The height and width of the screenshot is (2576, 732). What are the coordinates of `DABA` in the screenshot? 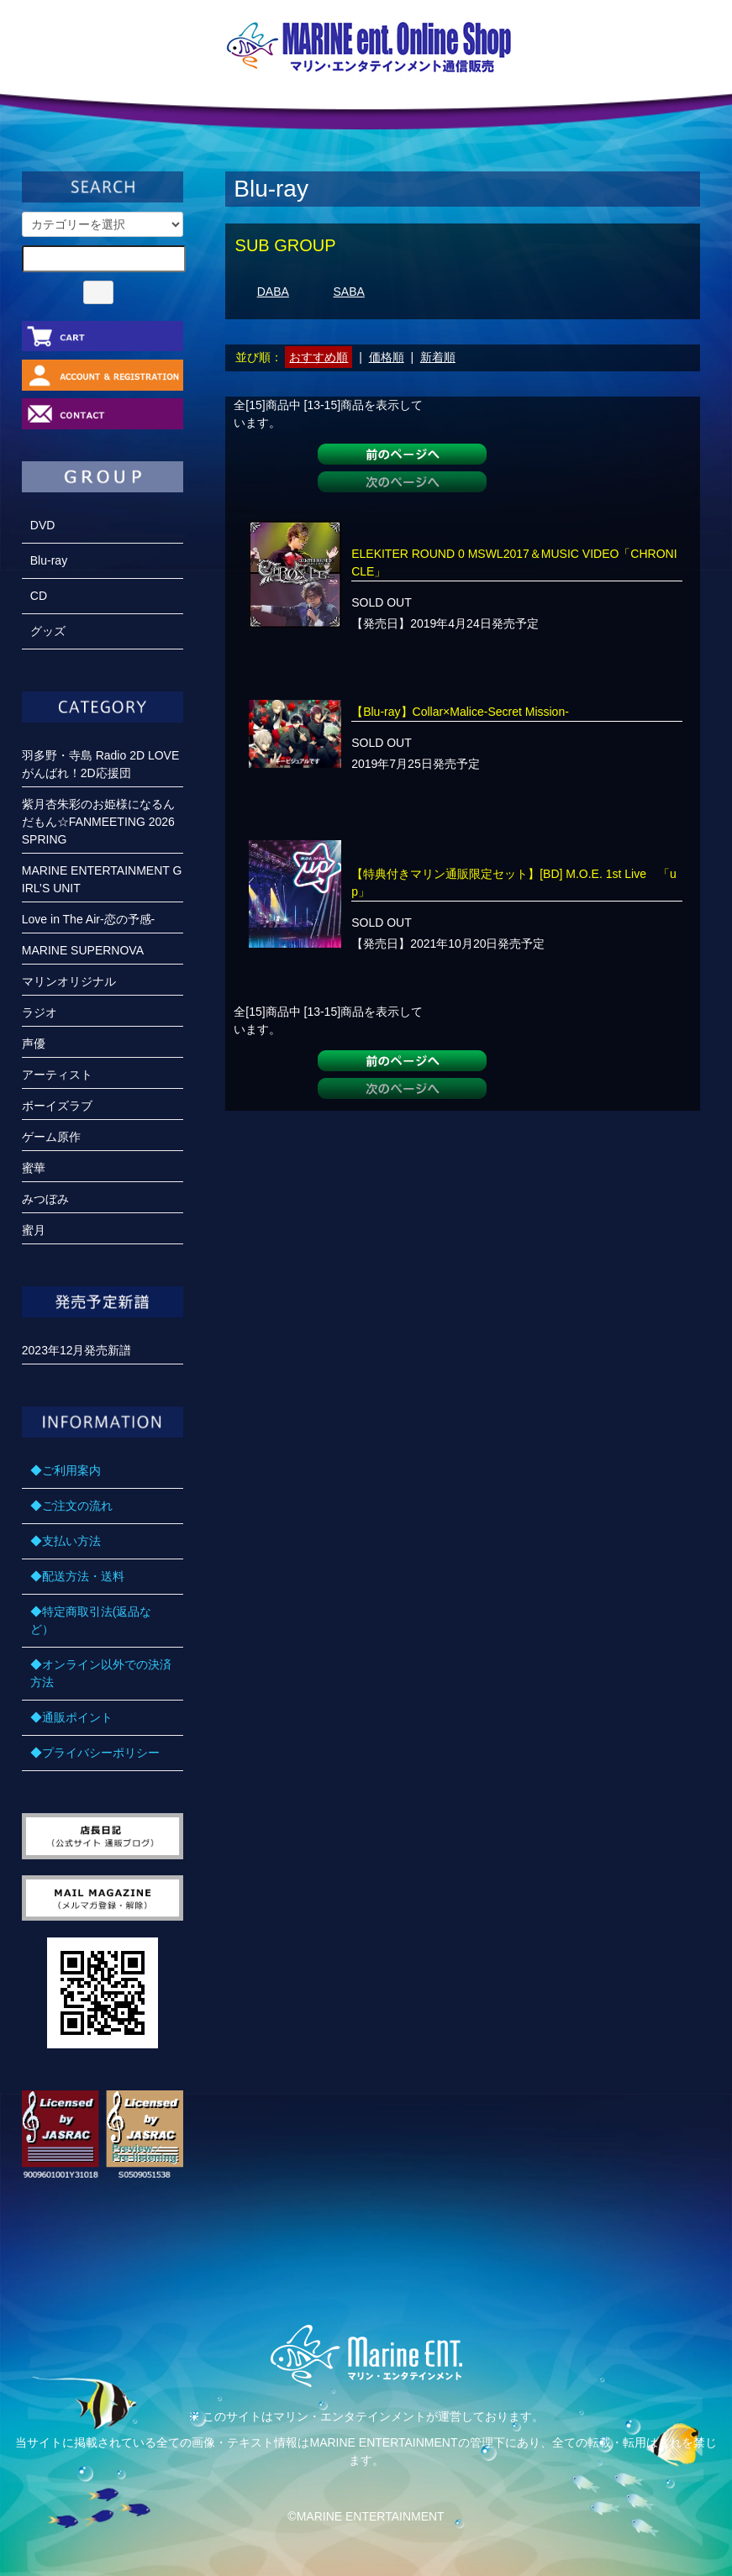 It's located at (273, 291).